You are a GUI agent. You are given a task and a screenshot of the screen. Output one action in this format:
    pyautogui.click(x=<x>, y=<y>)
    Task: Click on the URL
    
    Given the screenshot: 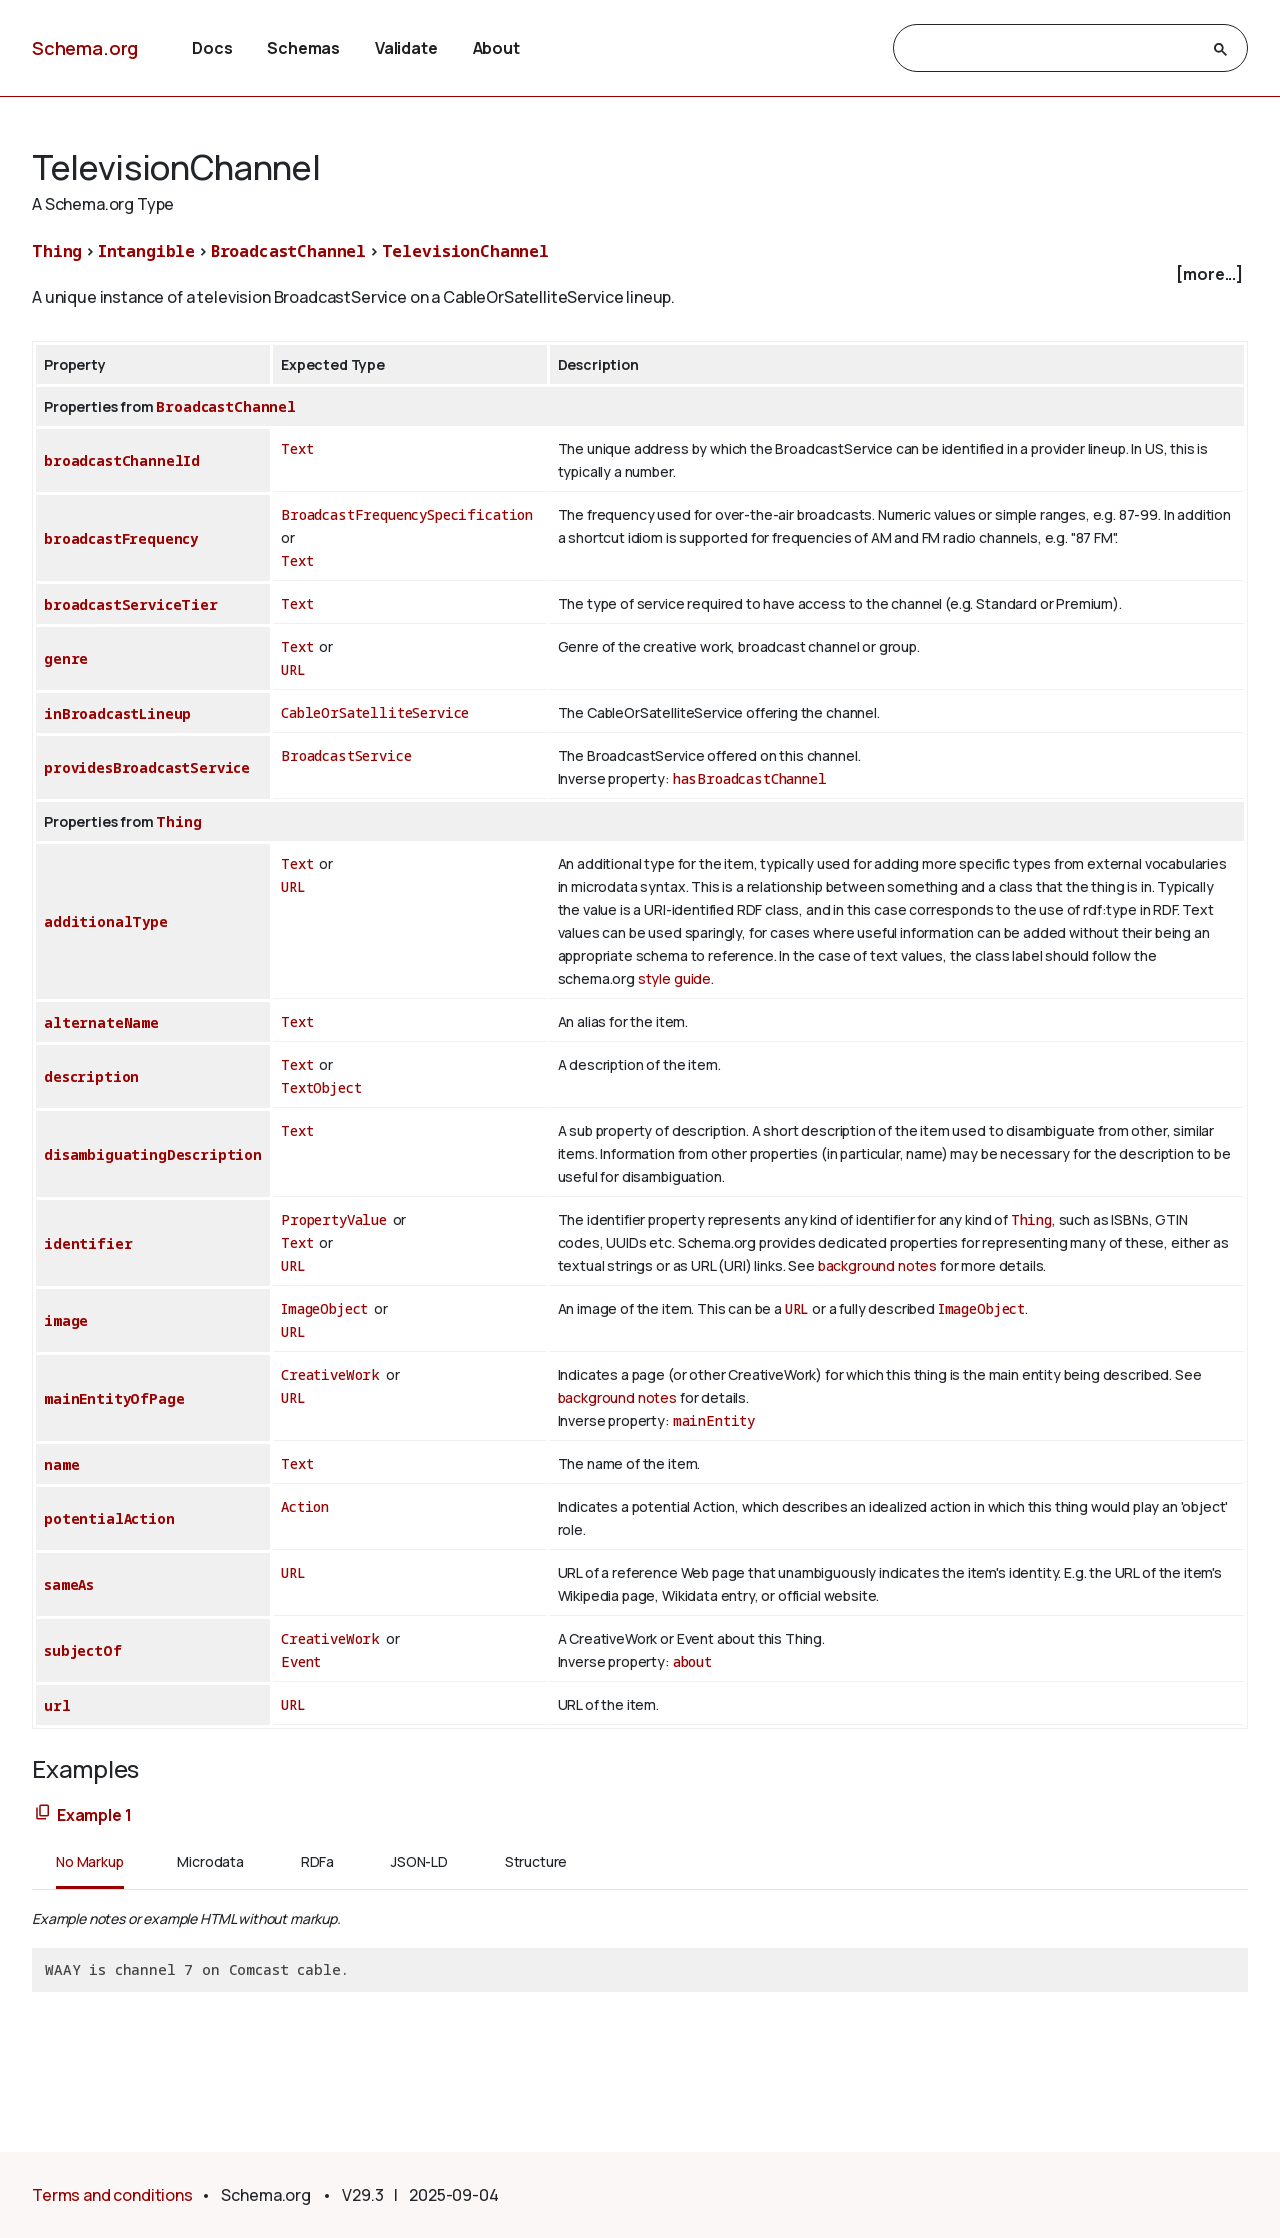 What is the action you would take?
    pyautogui.click(x=293, y=669)
    